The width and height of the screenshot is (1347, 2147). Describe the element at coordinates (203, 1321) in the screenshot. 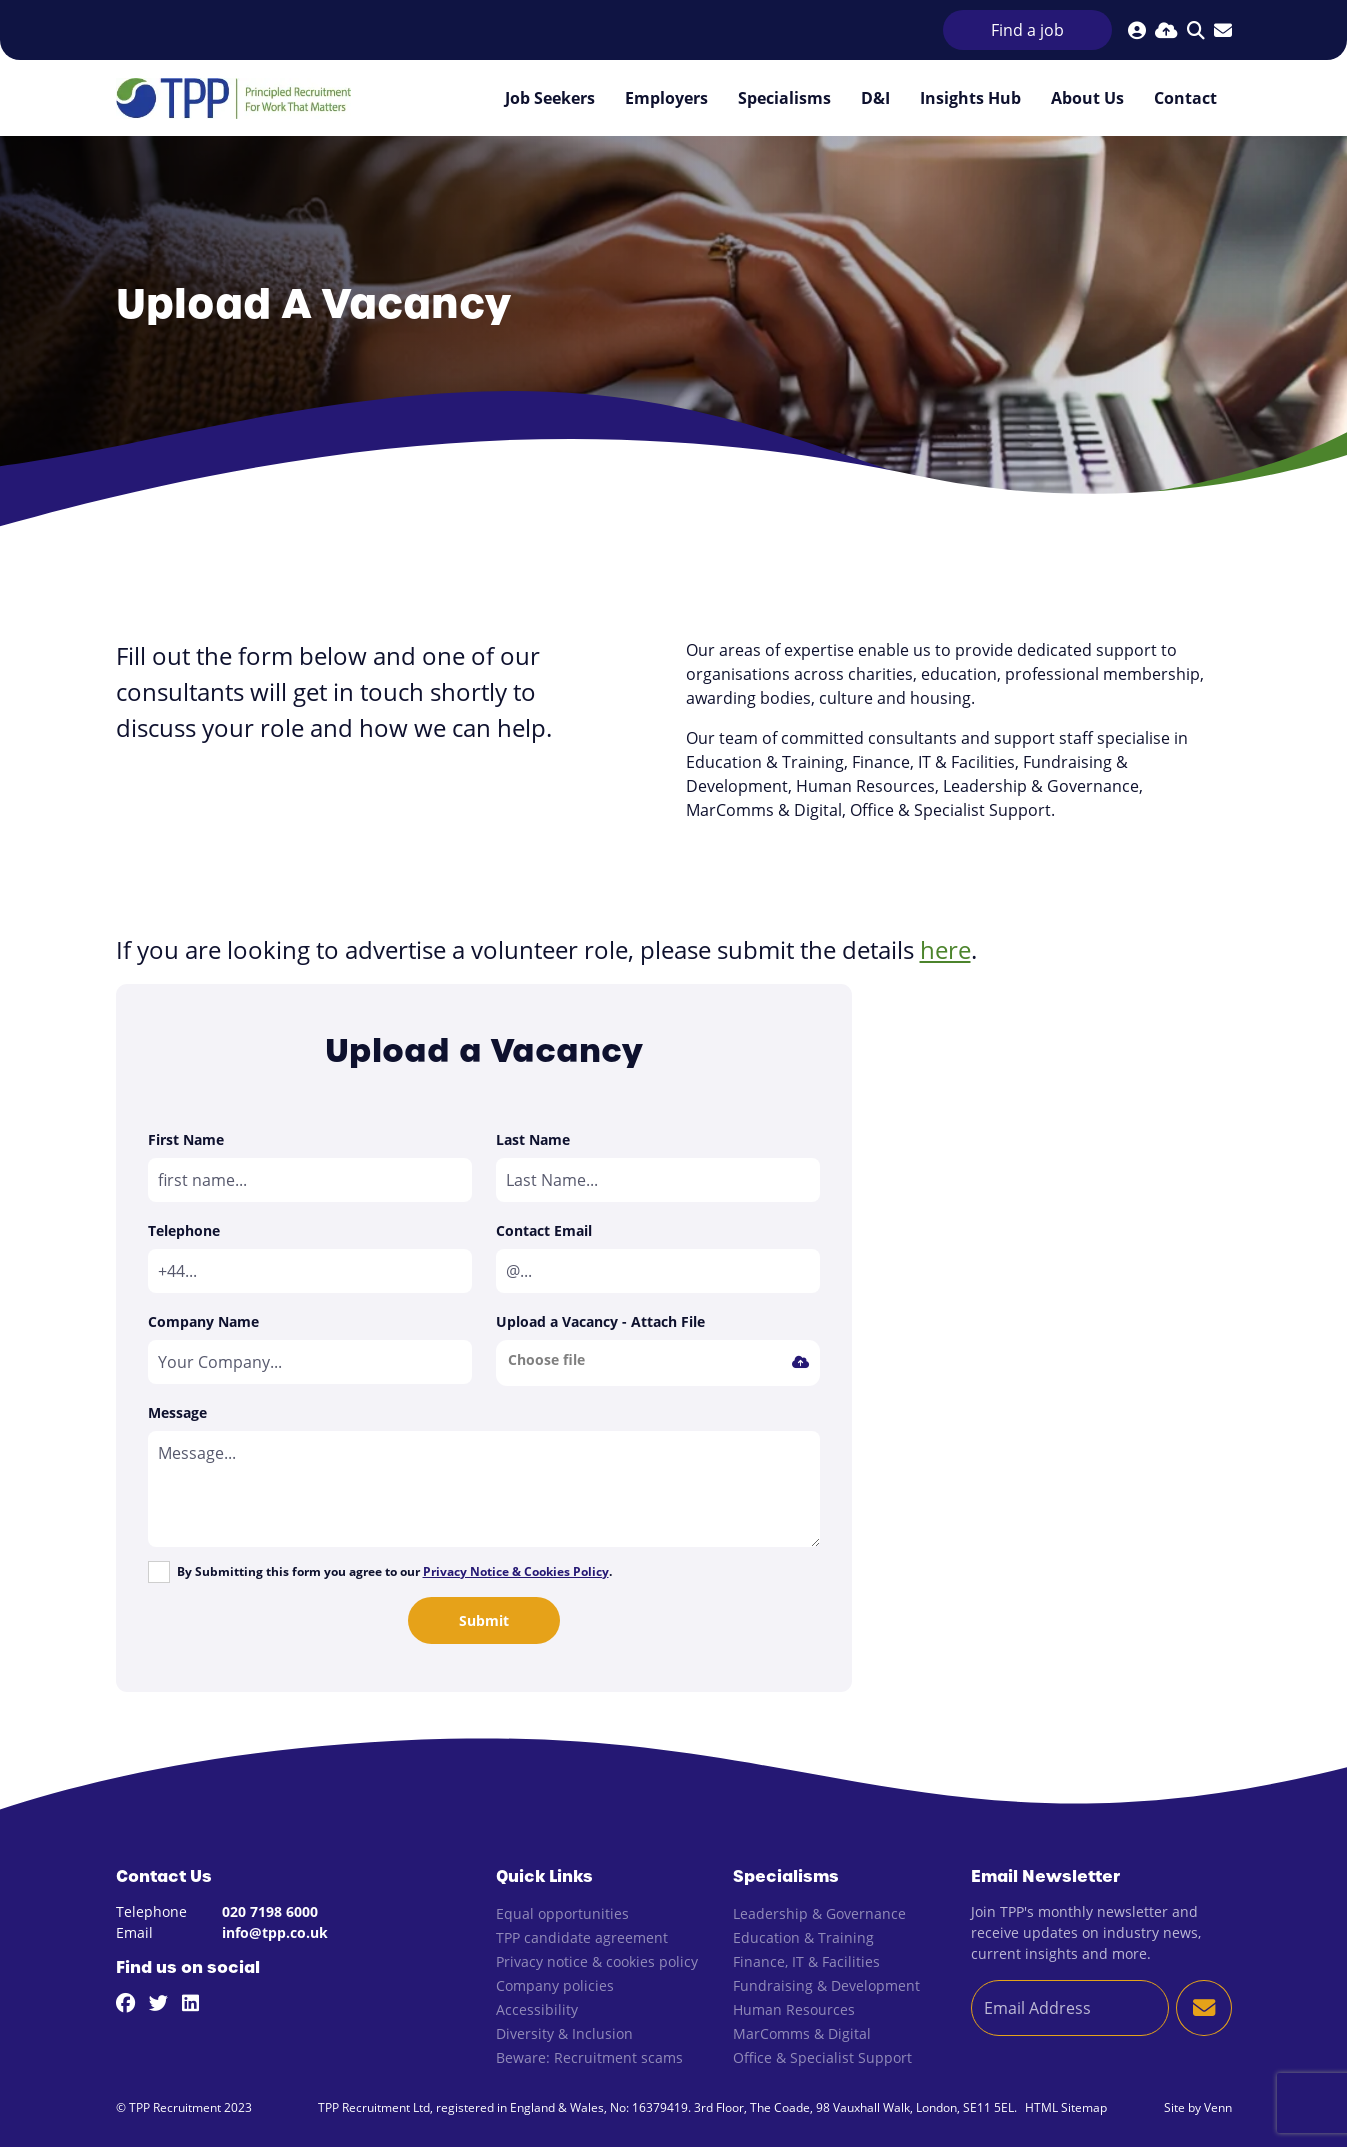

I see `Company Name` at that location.